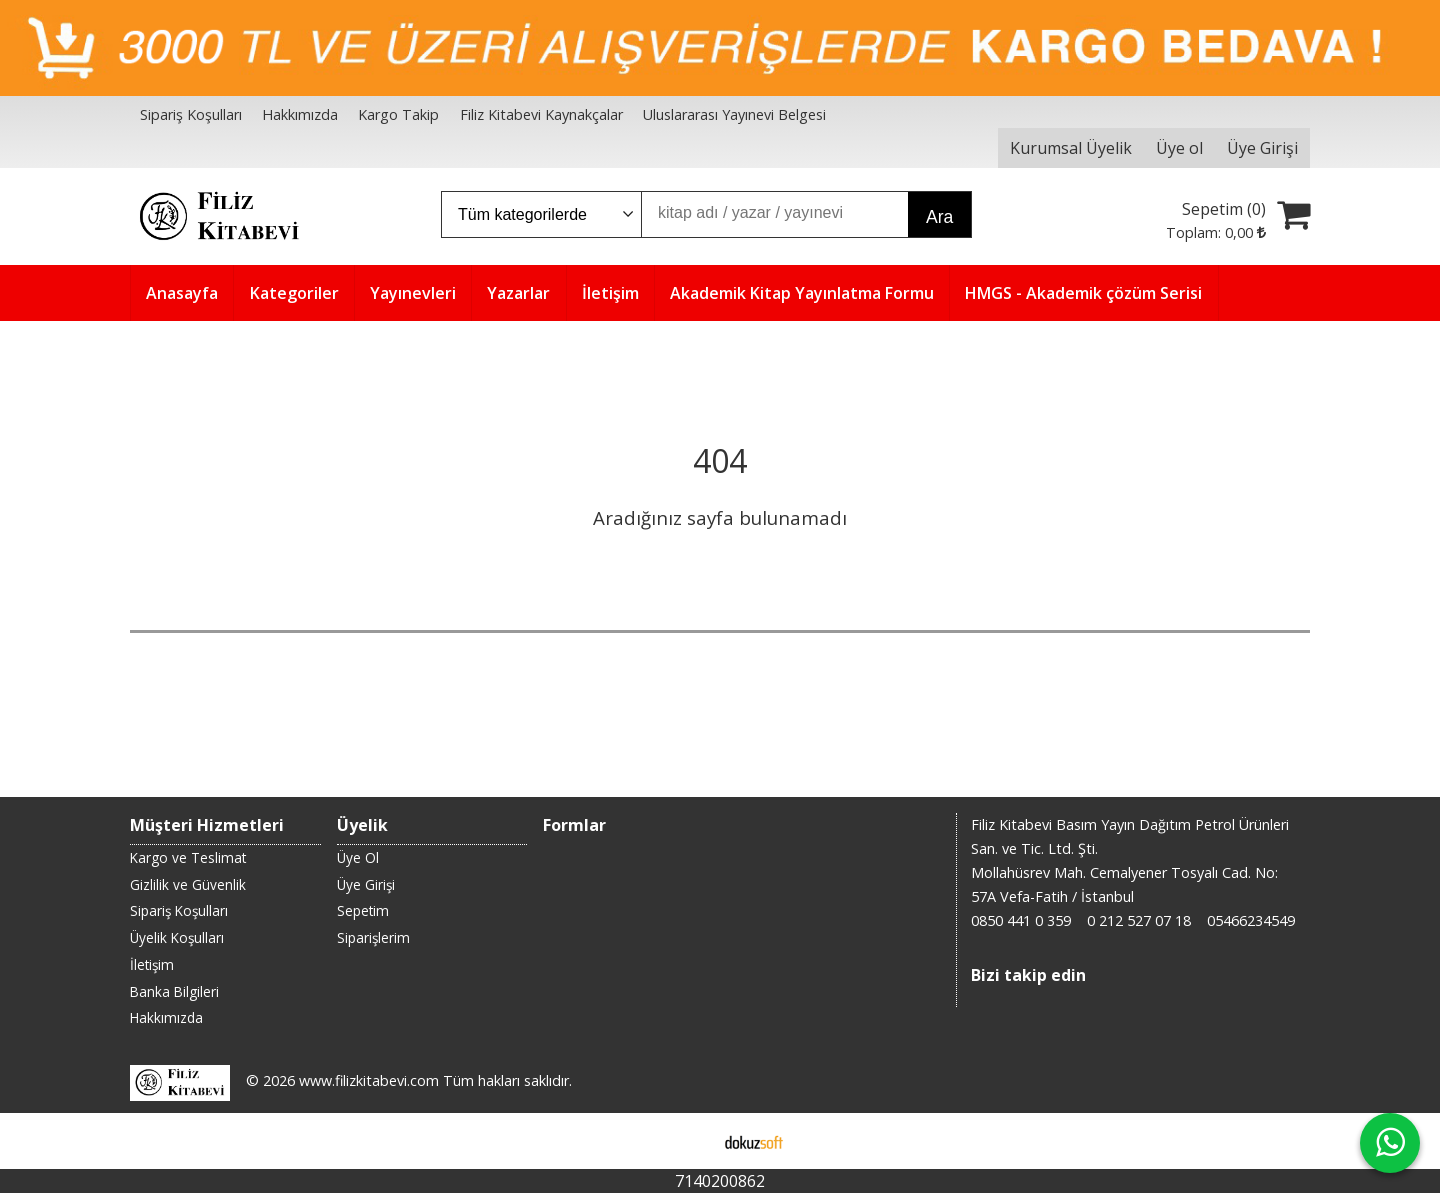  What do you see at coordinates (688, 1141) in the screenshot?
I see `E-ticaret` at bounding box center [688, 1141].